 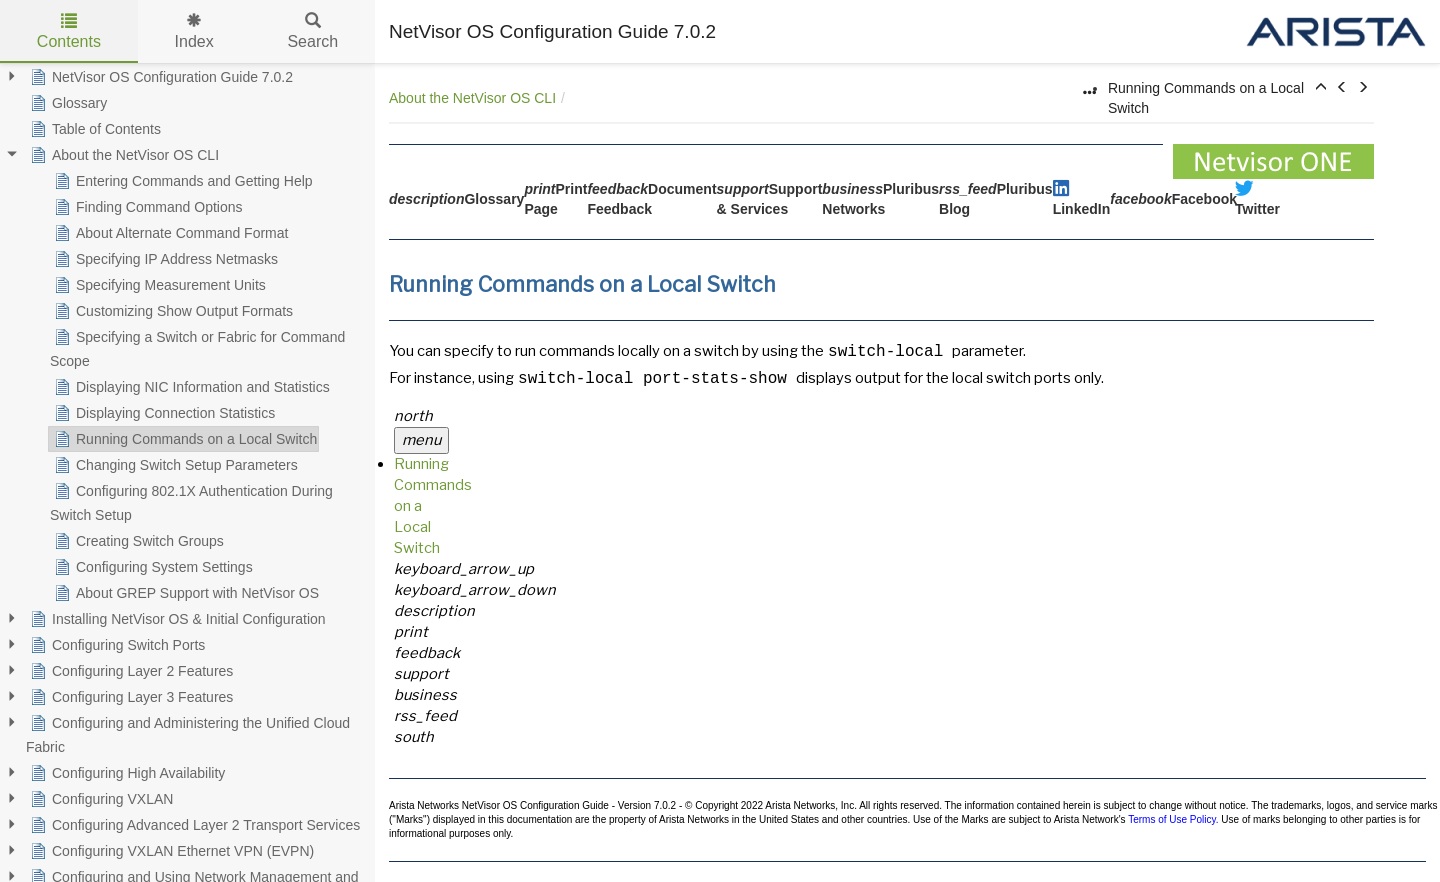 I want to click on Creating Switch Groups [treeitem], so click(x=137, y=541).